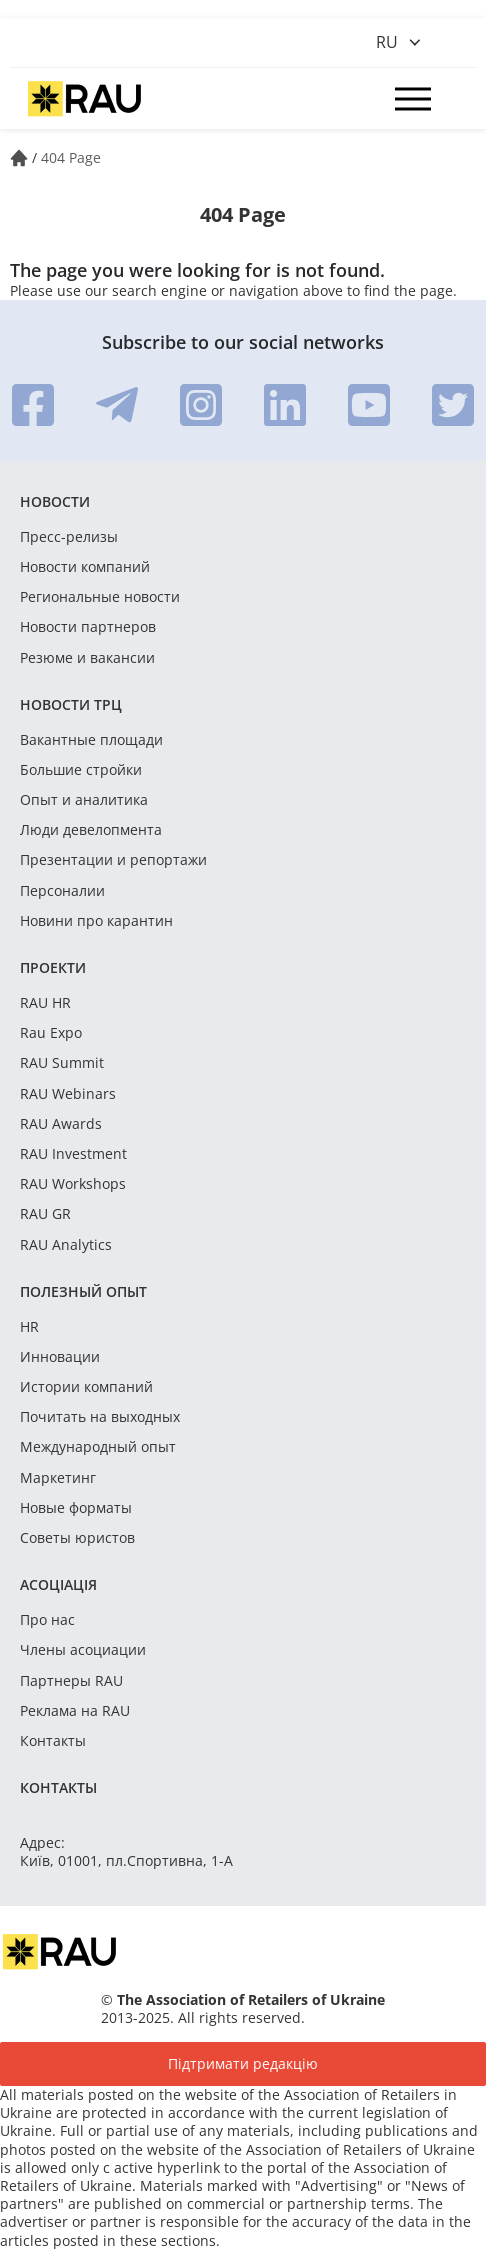 This screenshot has height=2260, width=486. What do you see at coordinates (71, 1681) in the screenshot?
I see `Партнеры RAU` at bounding box center [71, 1681].